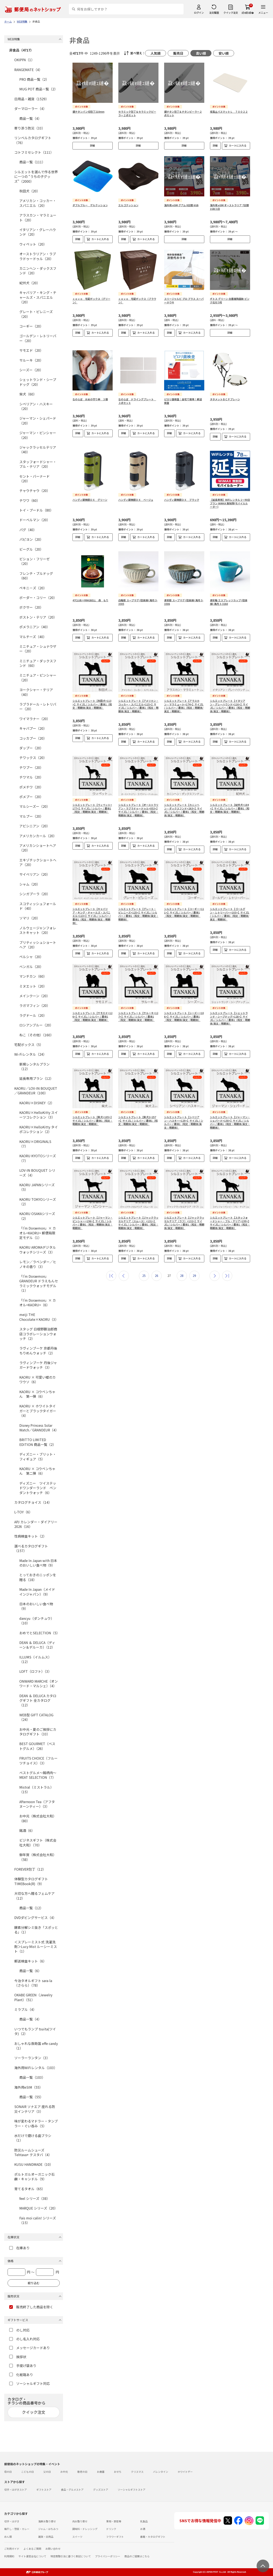 The image size is (273, 2576). Describe the element at coordinates (38, 1333) in the screenshot. I see `スタッグ 日根野勝治郎商店コラボレーションウォッチ（2）` at that location.